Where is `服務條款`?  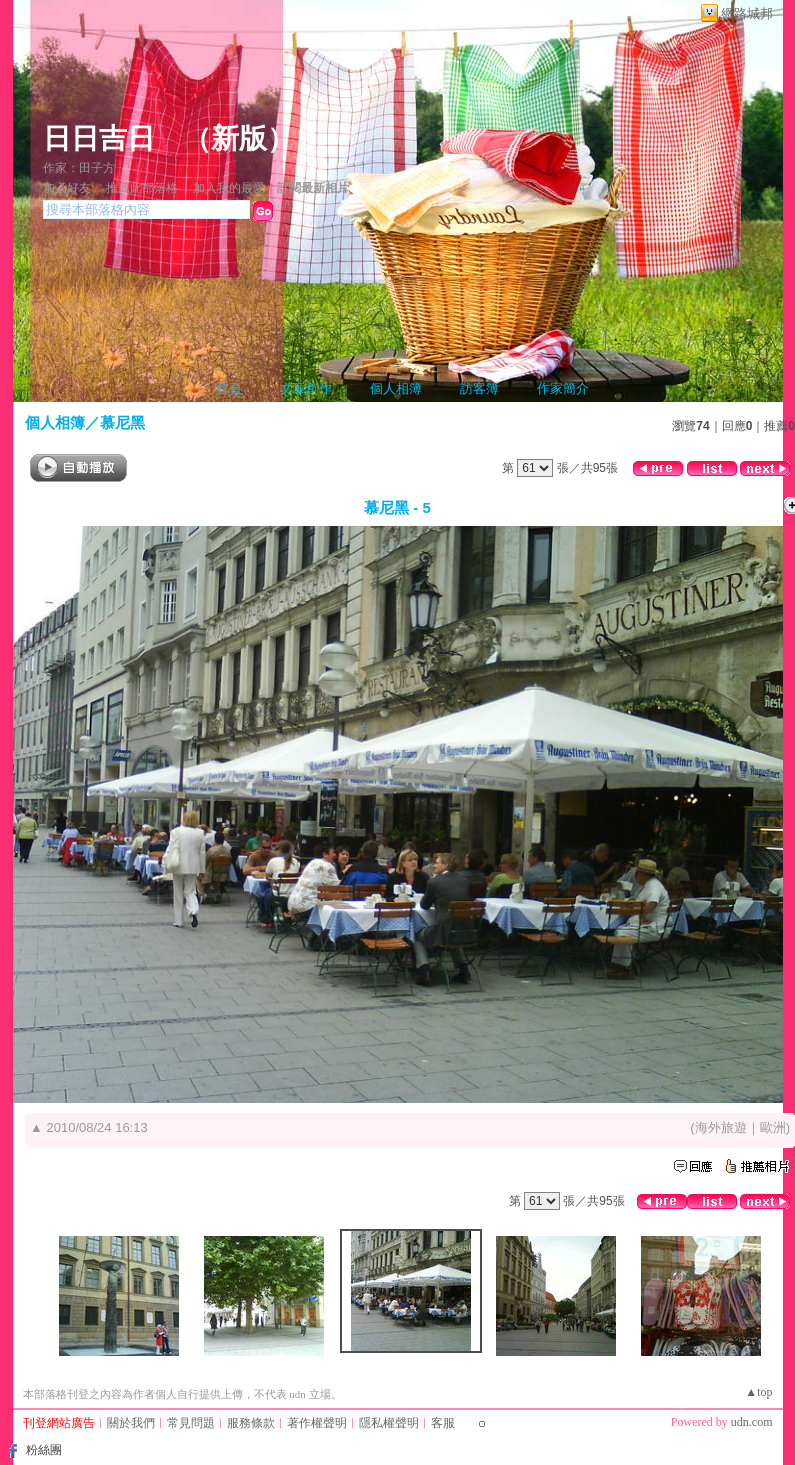 服務條款 is located at coordinates (251, 1423).